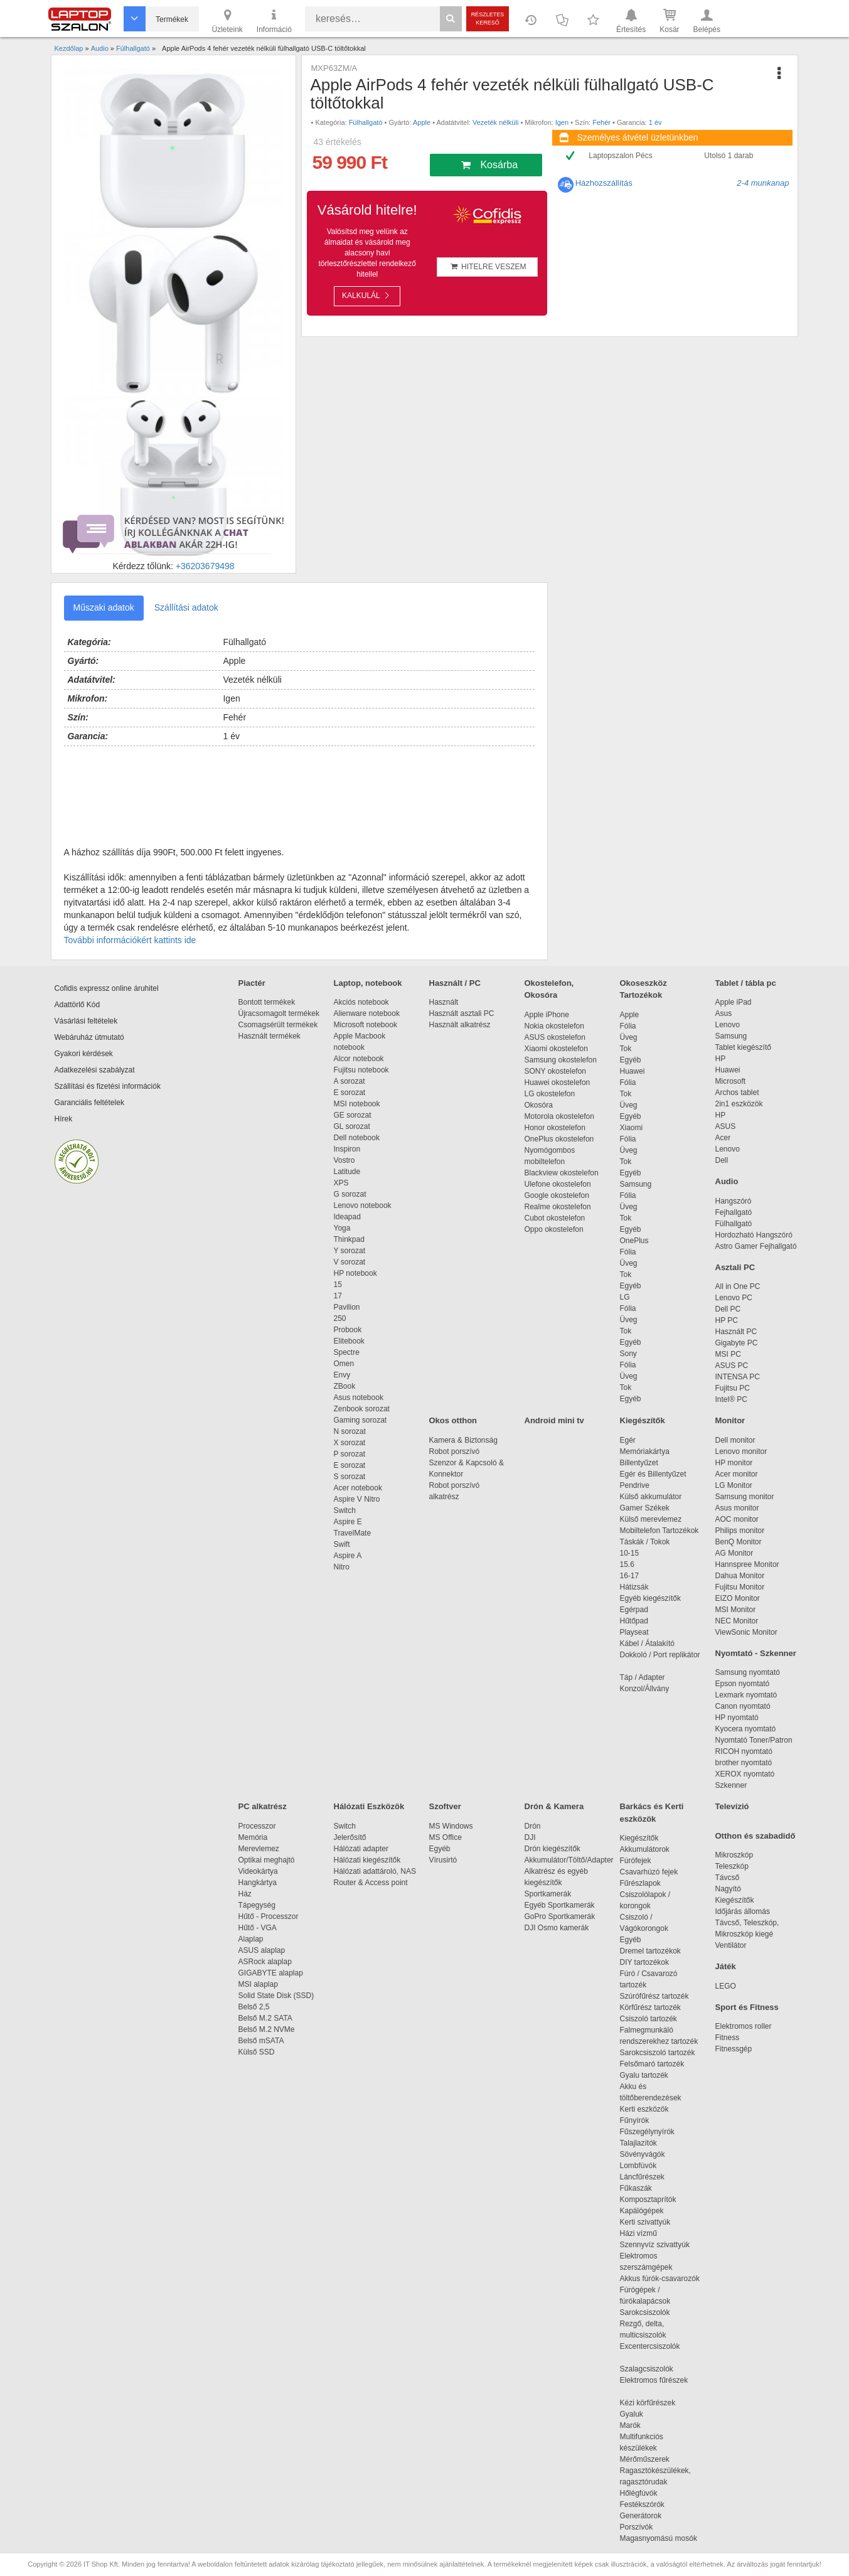 The height and width of the screenshot is (2576, 849). I want to click on Kézi körfűrészek, so click(654, 2402).